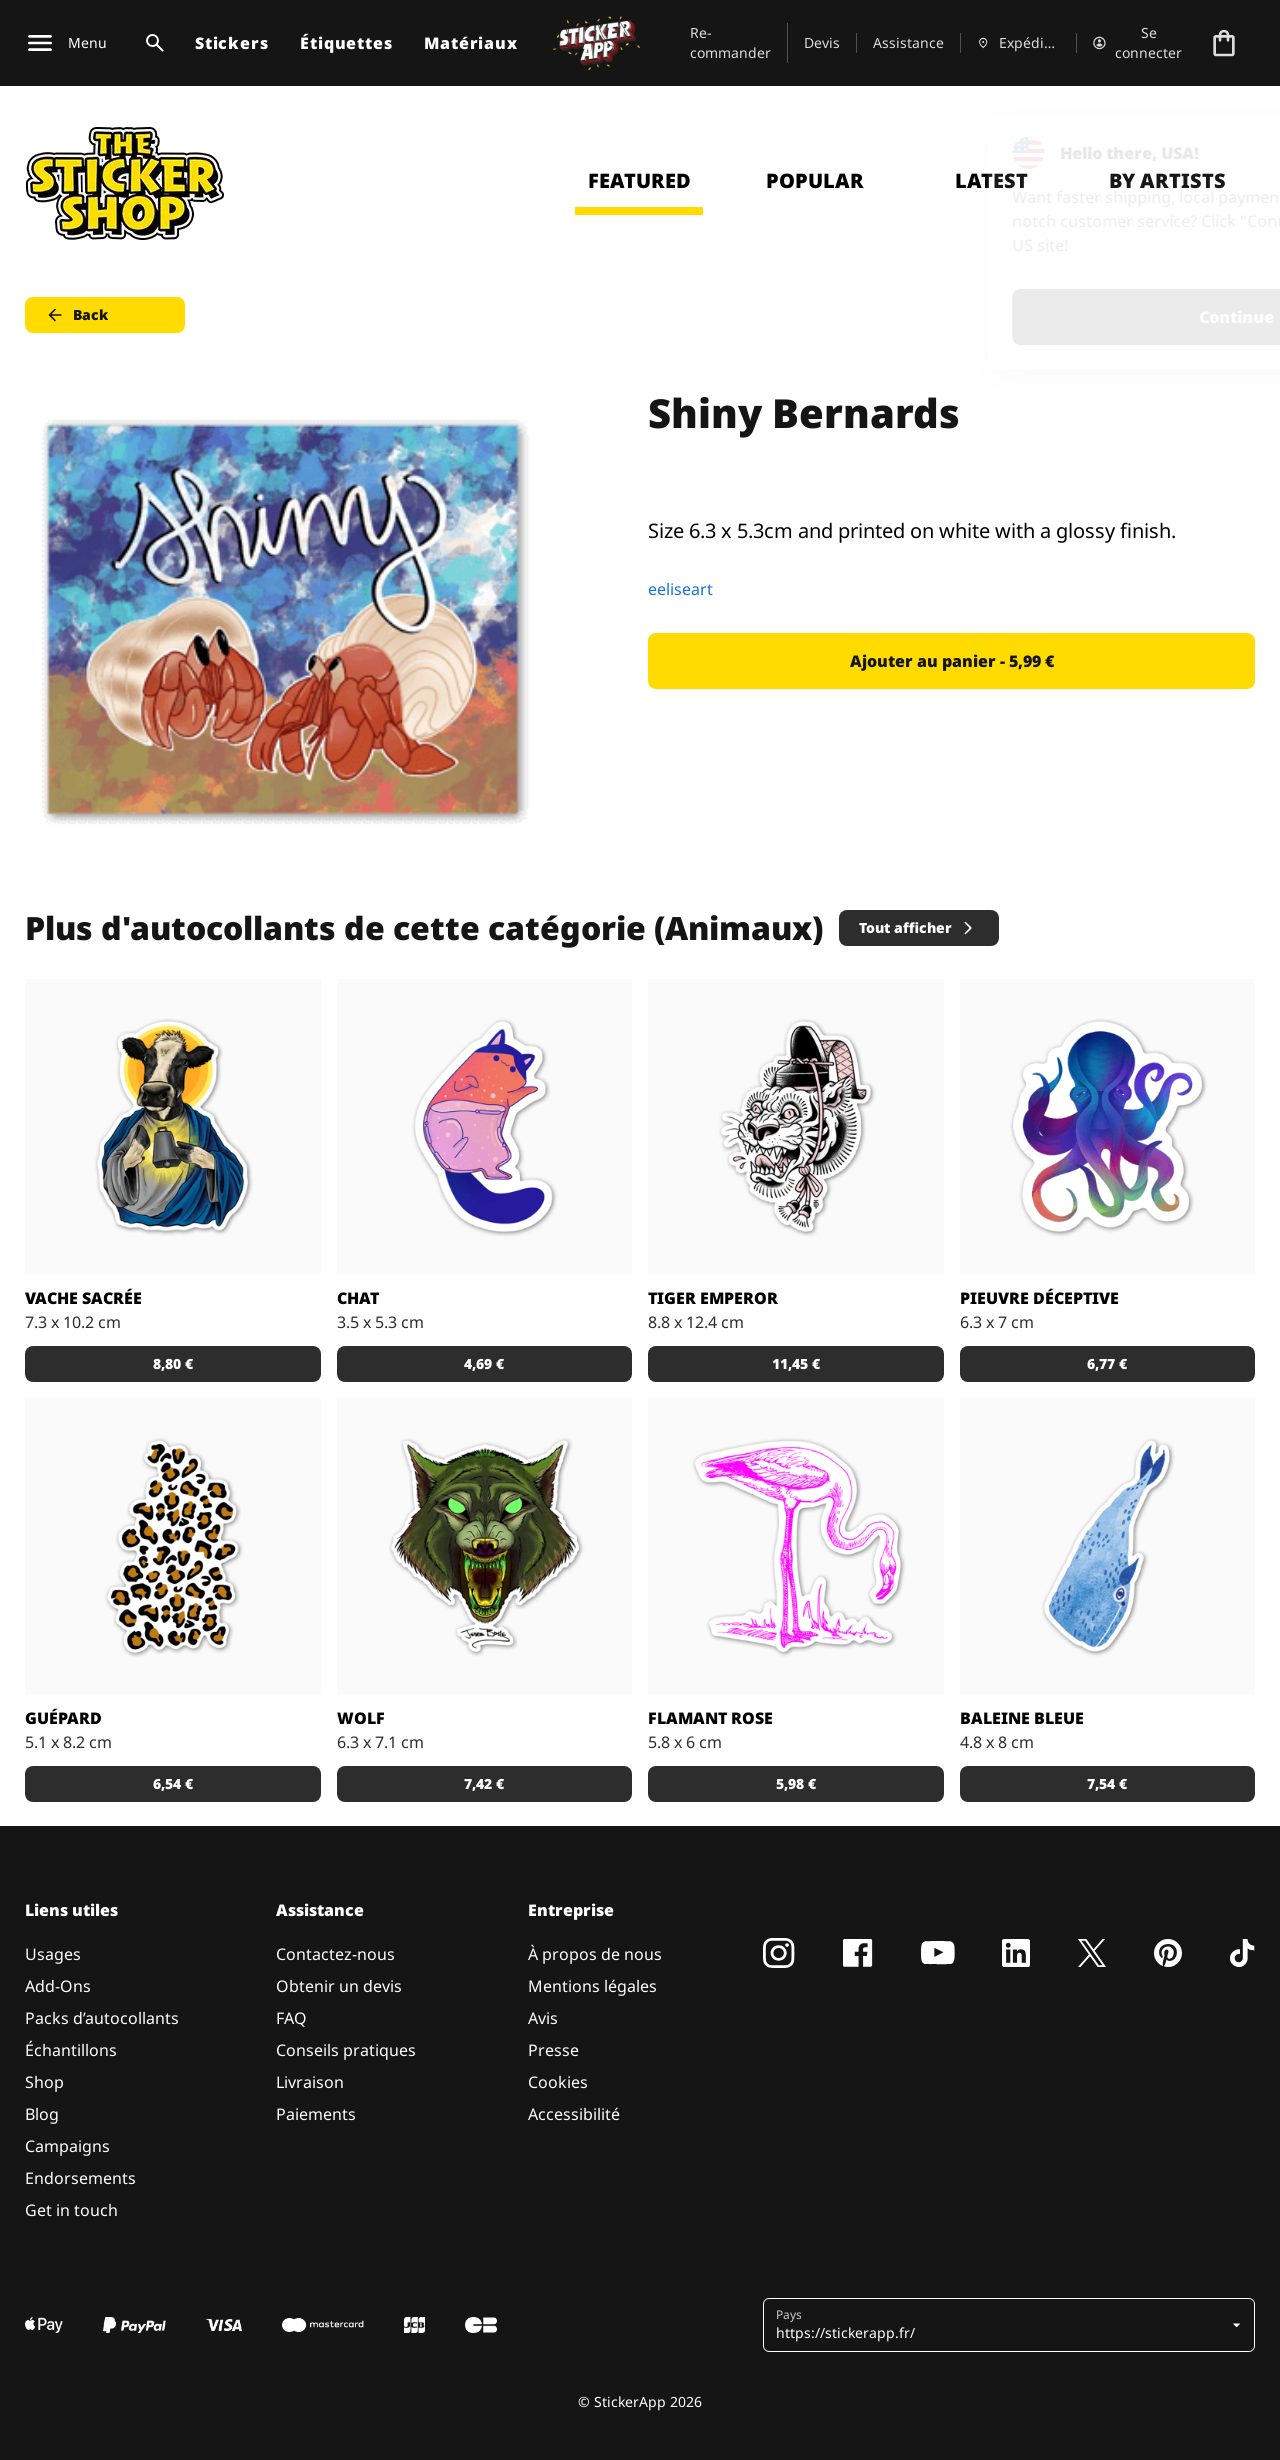 The width and height of the screenshot is (1280, 2460). What do you see at coordinates (484, 1363) in the screenshot?
I see `4,69 € [button]` at bounding box center [484, 1363].